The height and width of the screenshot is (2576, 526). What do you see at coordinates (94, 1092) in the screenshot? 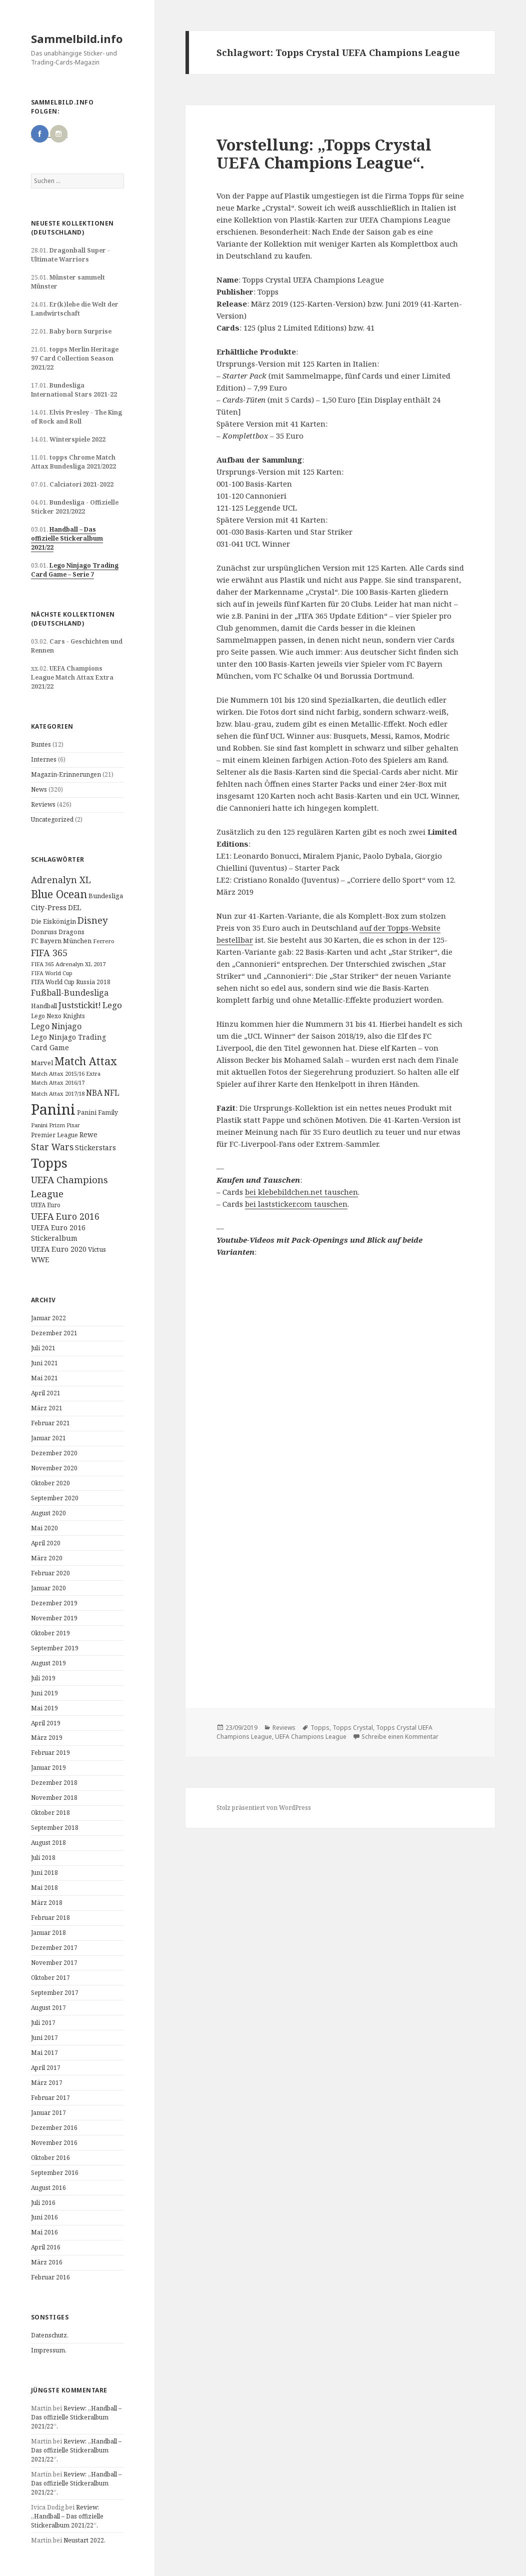
I see `NBA [NBA (23 Einträge)]` at bounding box center [94, 1092].